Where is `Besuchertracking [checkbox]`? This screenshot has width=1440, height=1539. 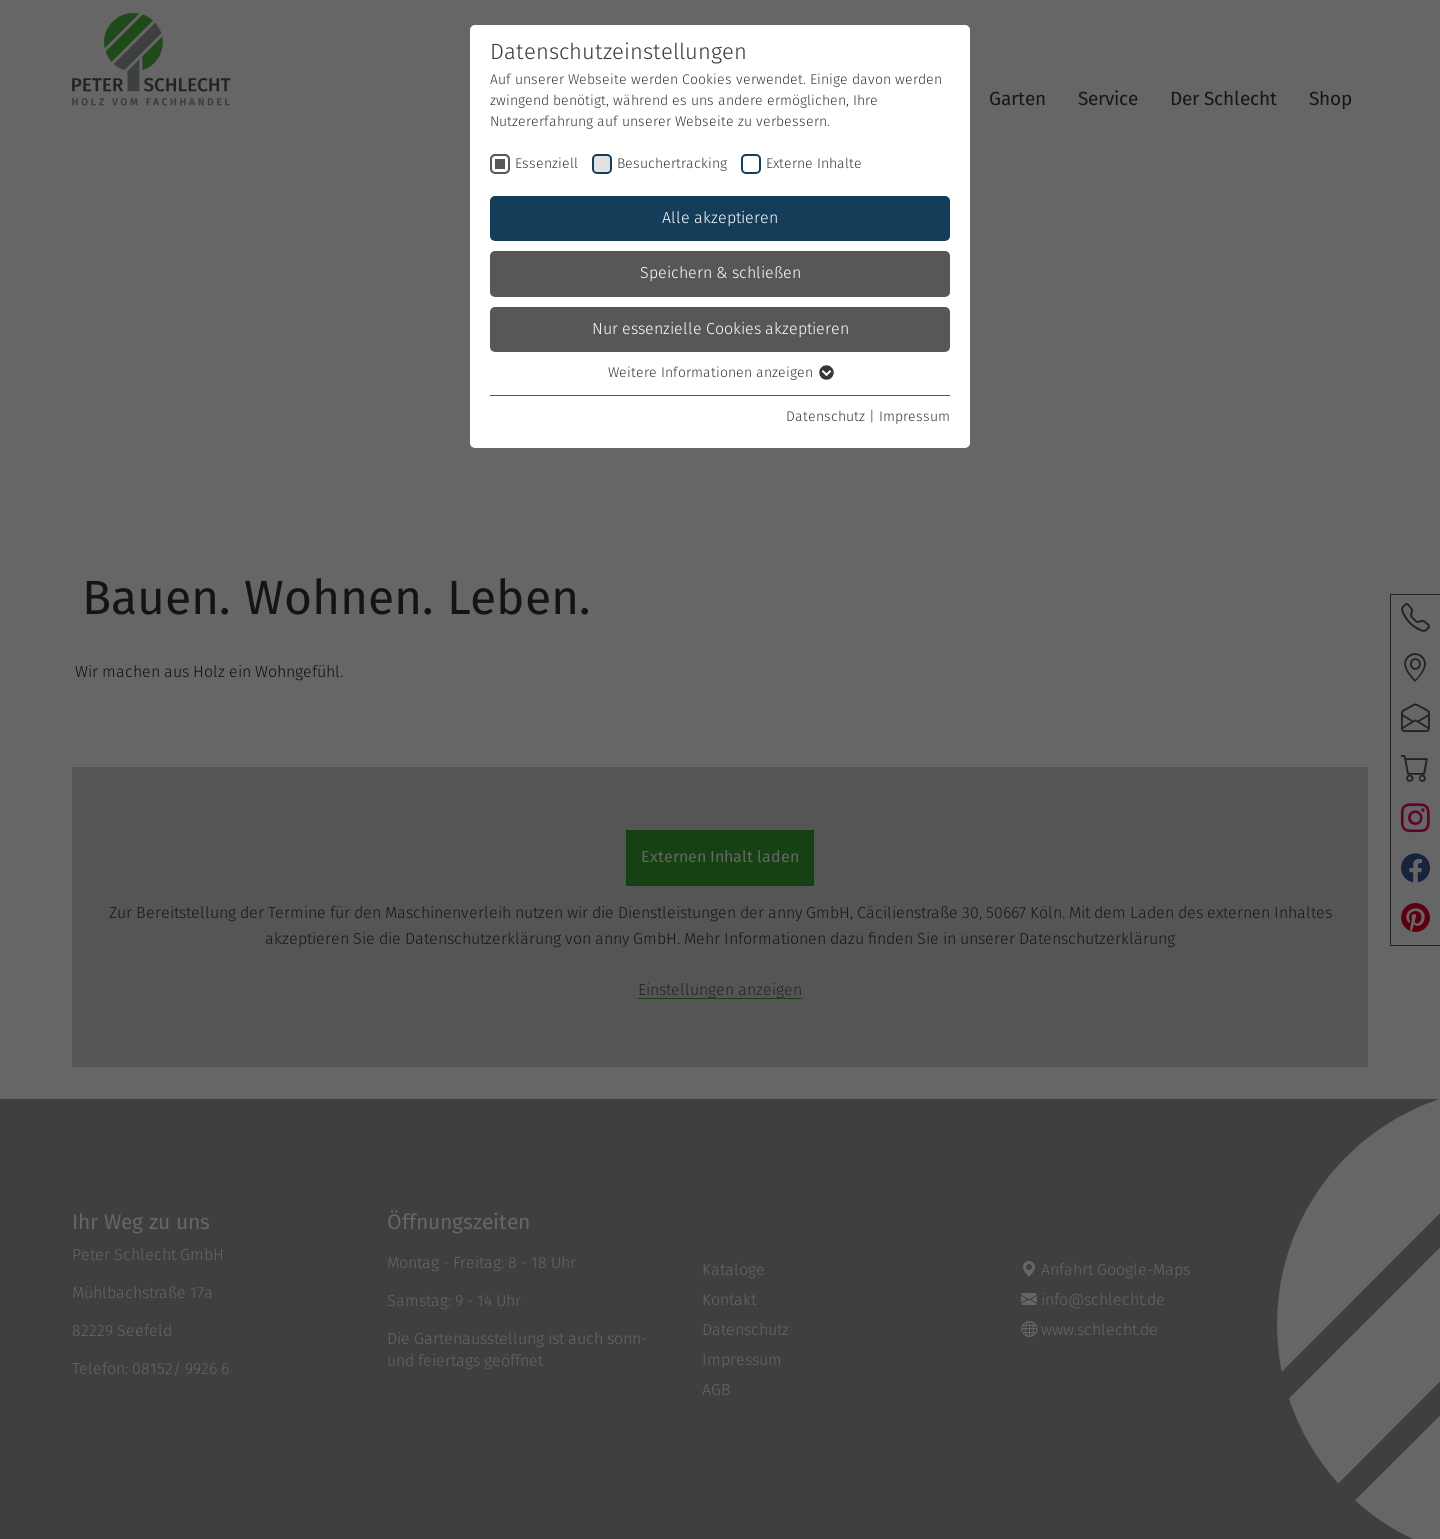 Besuchertracking [checkbox] is located at coordinates (672, 164).